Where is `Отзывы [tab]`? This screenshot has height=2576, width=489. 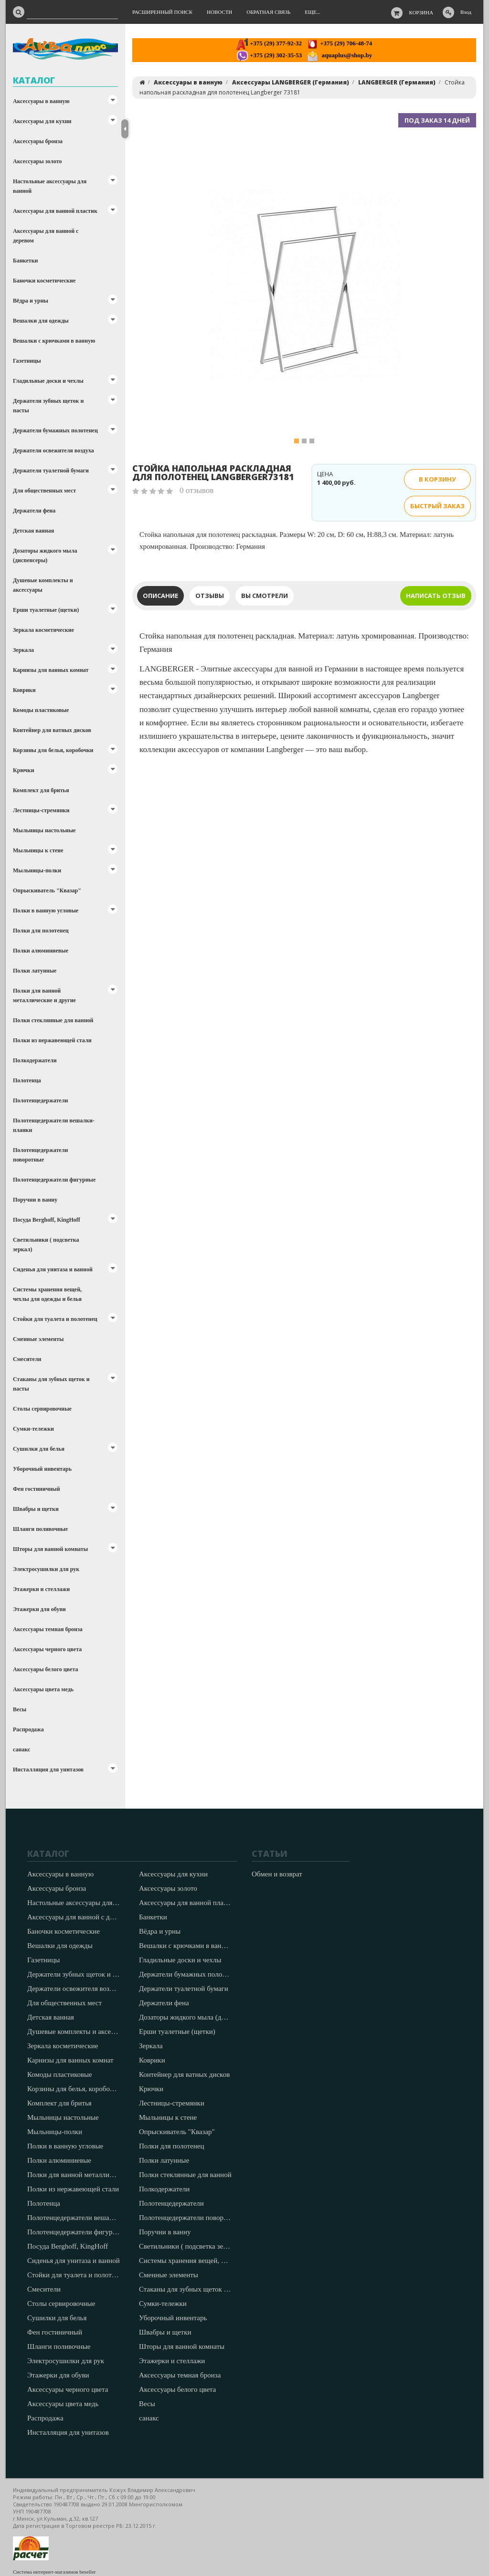
Отзывы [tab] is located at coordinates (209, 595).